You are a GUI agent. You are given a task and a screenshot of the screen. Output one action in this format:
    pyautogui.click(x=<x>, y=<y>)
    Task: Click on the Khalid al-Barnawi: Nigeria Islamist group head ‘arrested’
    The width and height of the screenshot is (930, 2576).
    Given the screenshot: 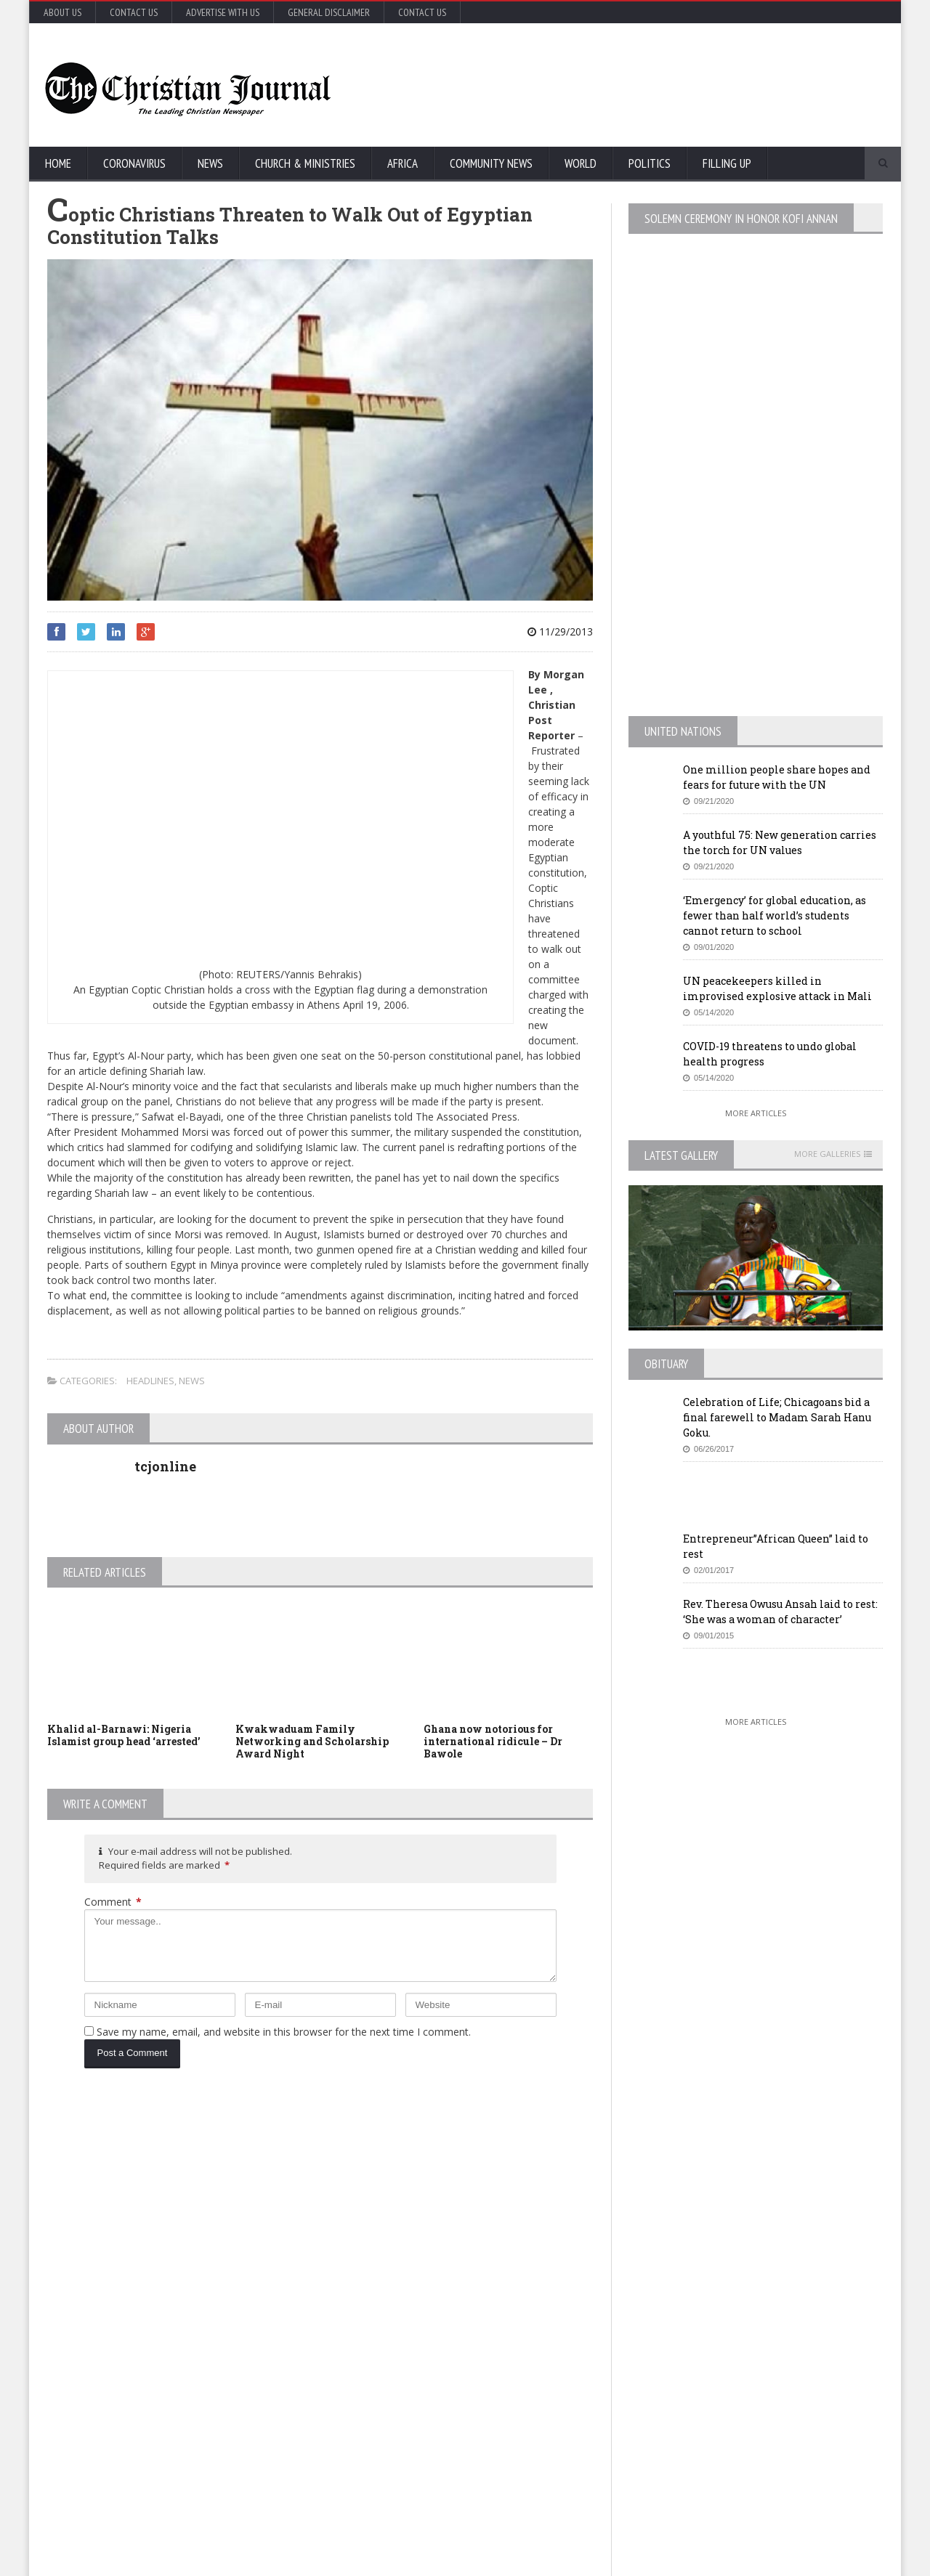 What is the action you would take?
    pyautogui.click(x=124, y=1735)
    